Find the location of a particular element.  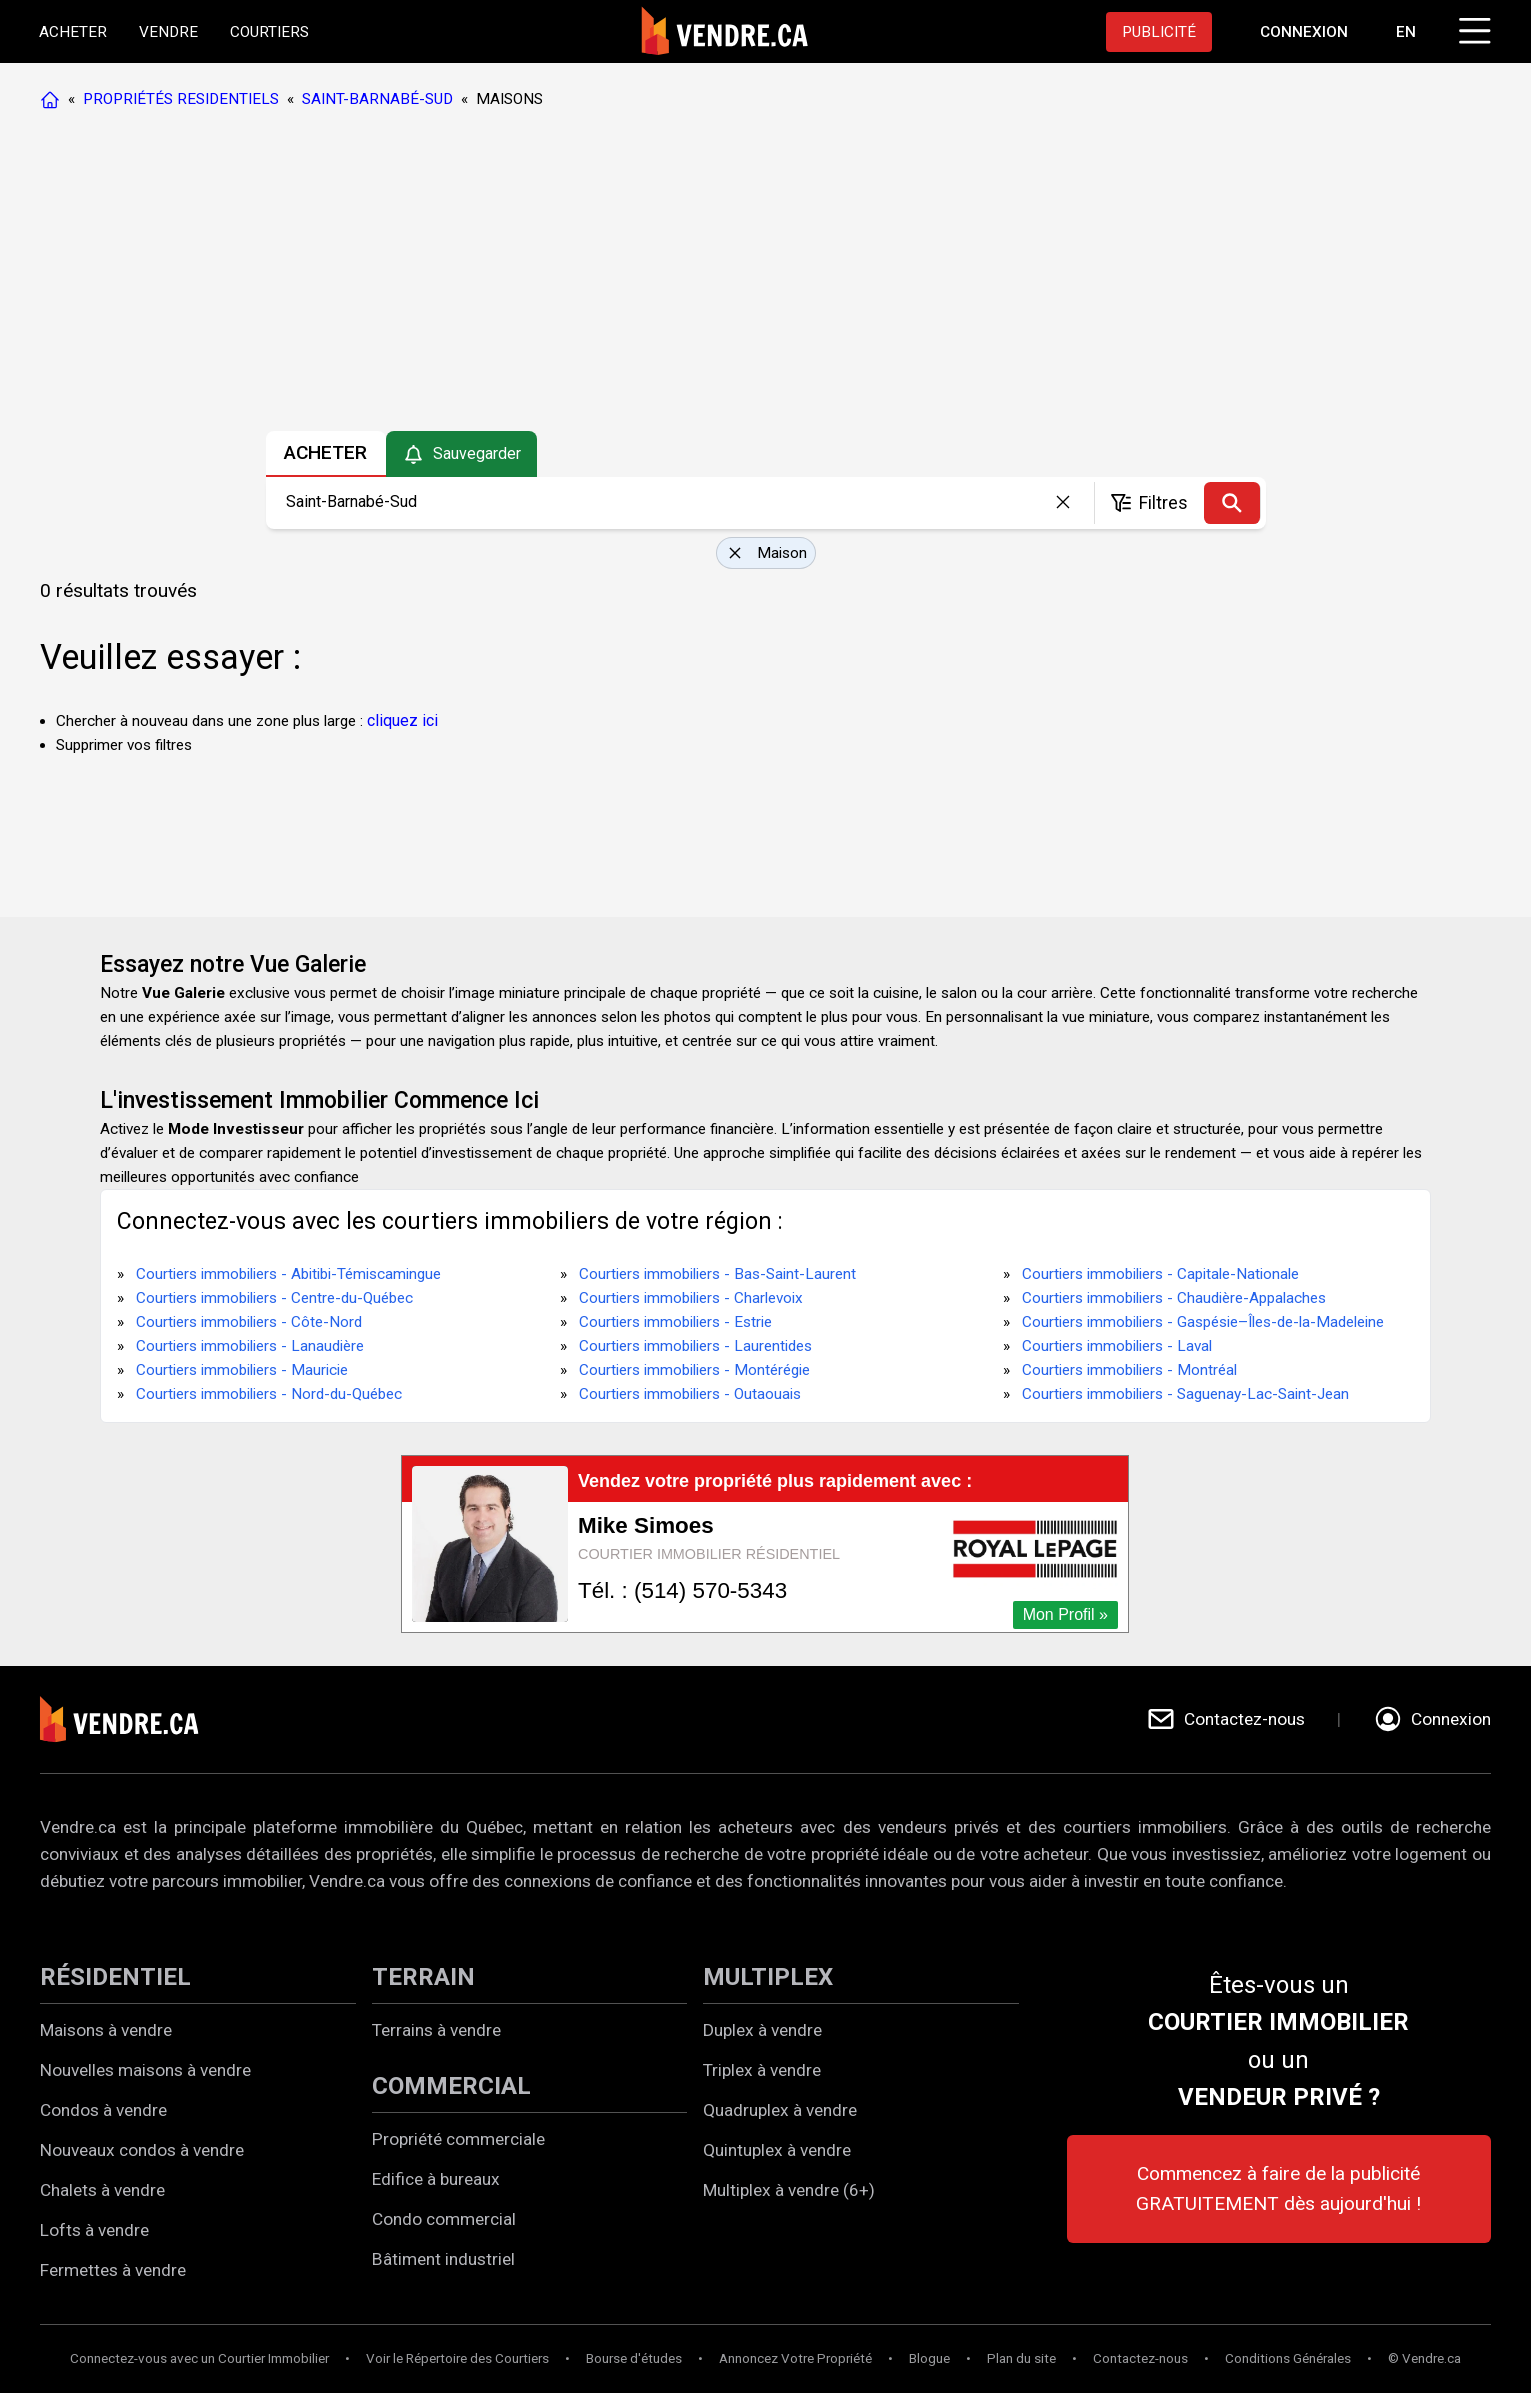

Connectez-vous avec un Courtier Immobilier is located at coordinates (199, 2358).